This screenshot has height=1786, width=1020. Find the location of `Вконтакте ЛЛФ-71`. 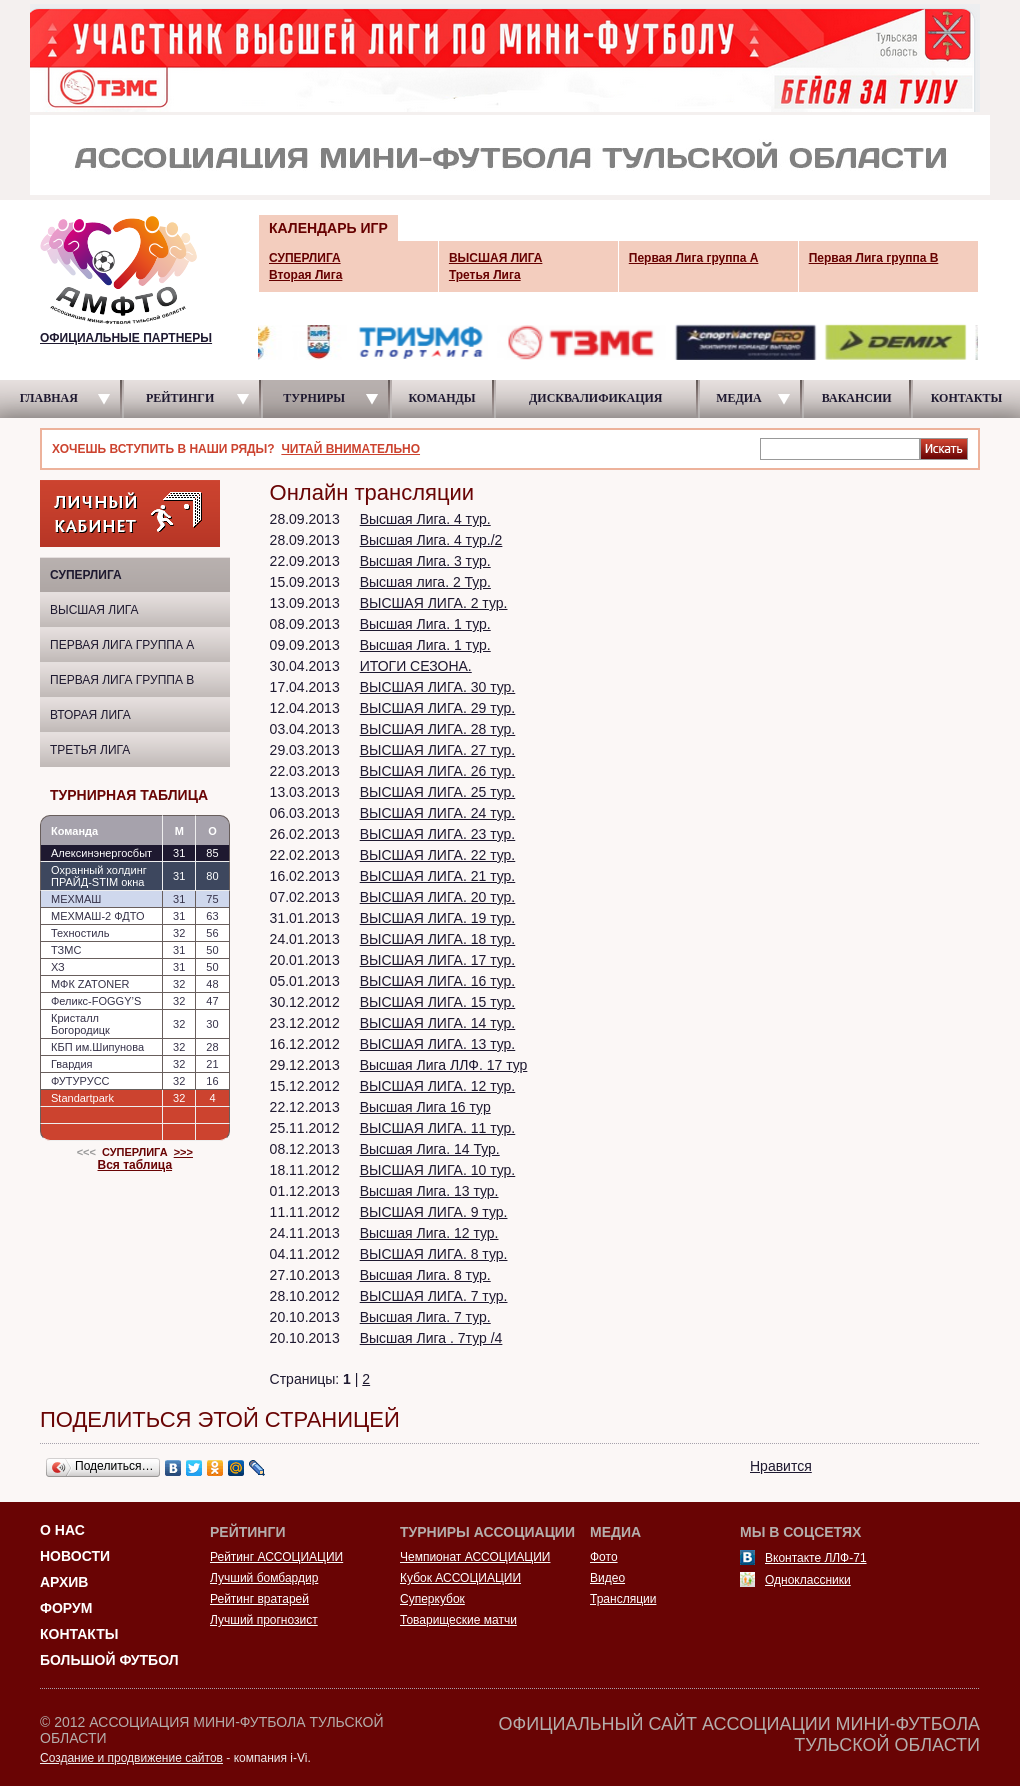

Вконтакте ЛЛФ-71 is located at coordinates (816, 1558).